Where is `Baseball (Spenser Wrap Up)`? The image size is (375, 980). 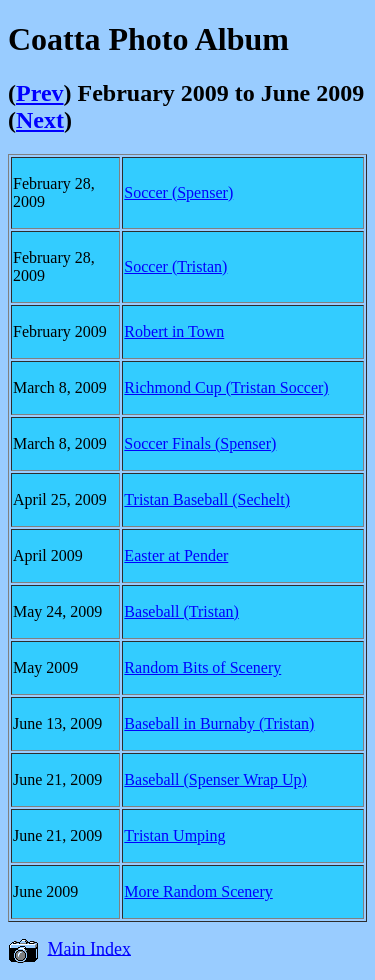
Baseball (Spenser Wrap Up) is located at coordinates (215, 779).